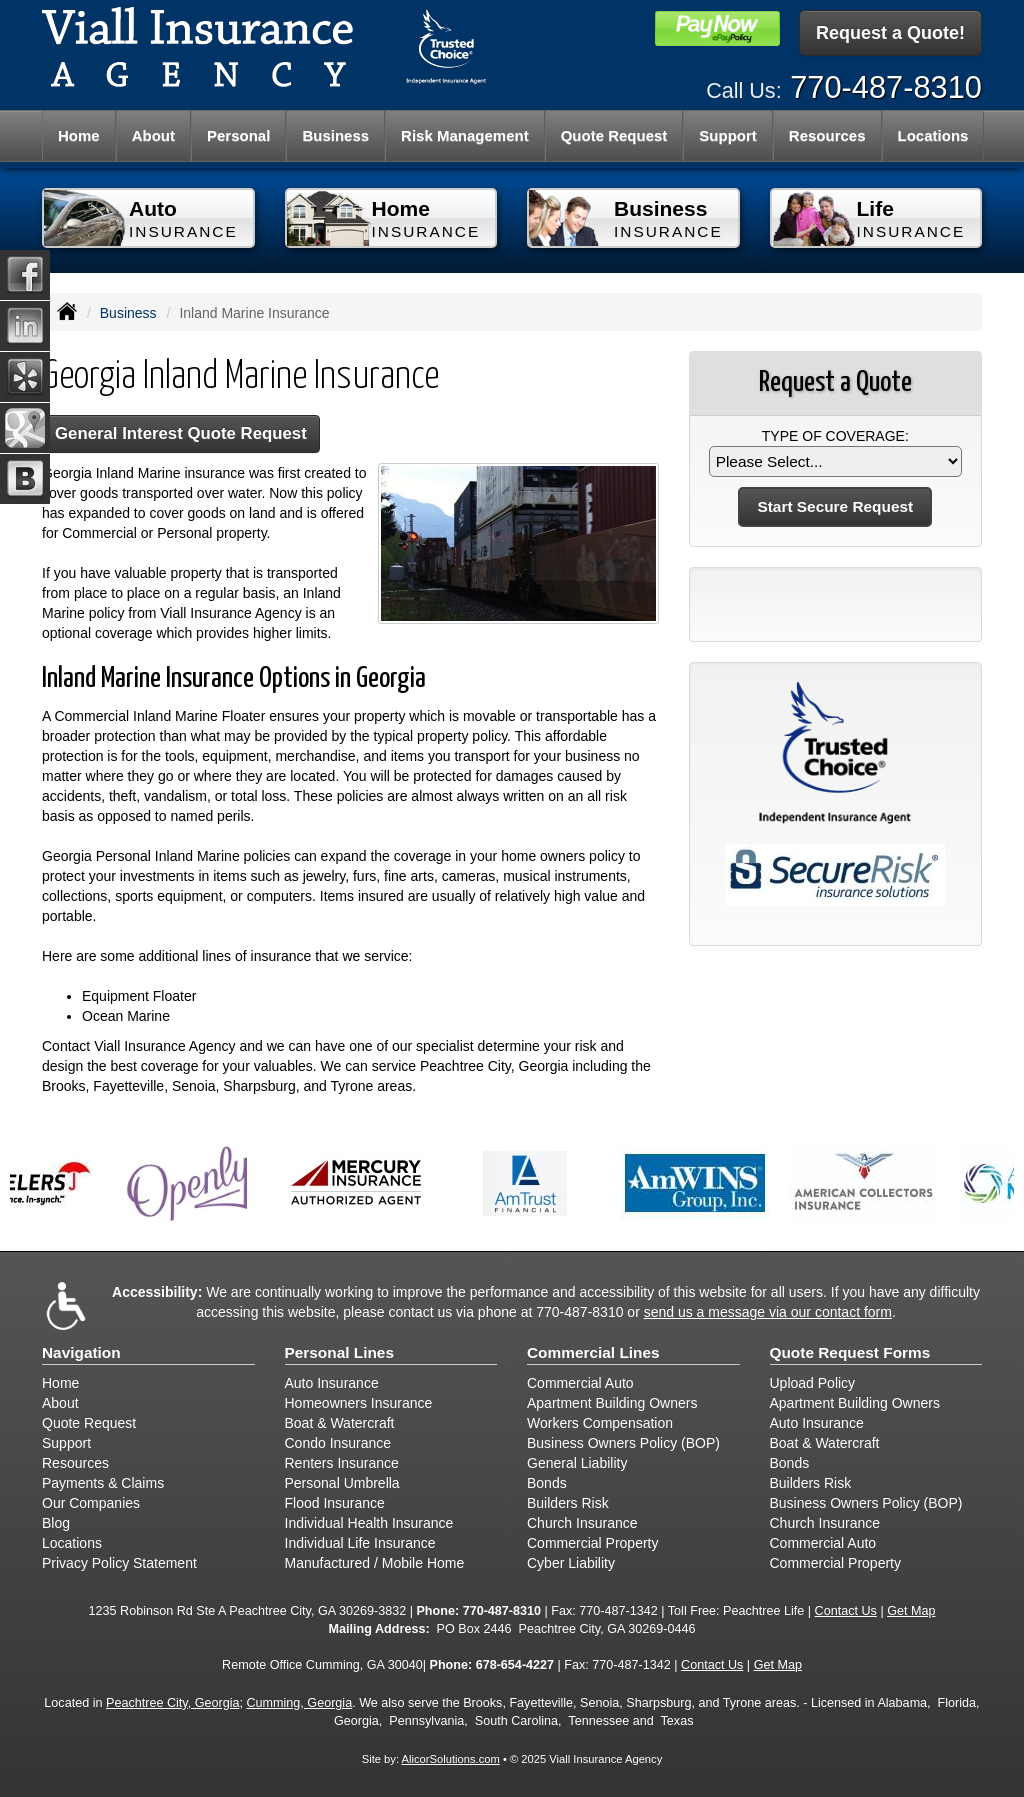  Describe the element at coordinates (342, 1463) in the screenshot. I see `Renters Insurance` at that location.